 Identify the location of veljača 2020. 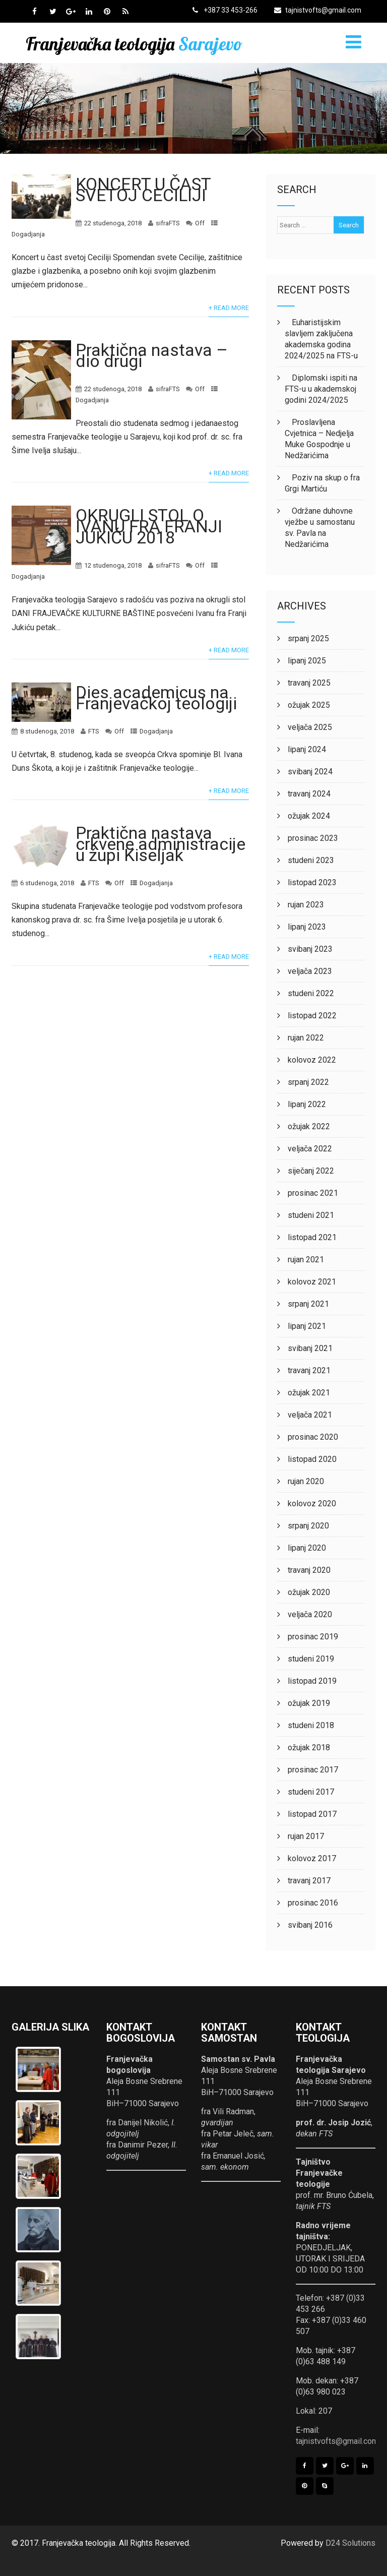
(310, 1614).